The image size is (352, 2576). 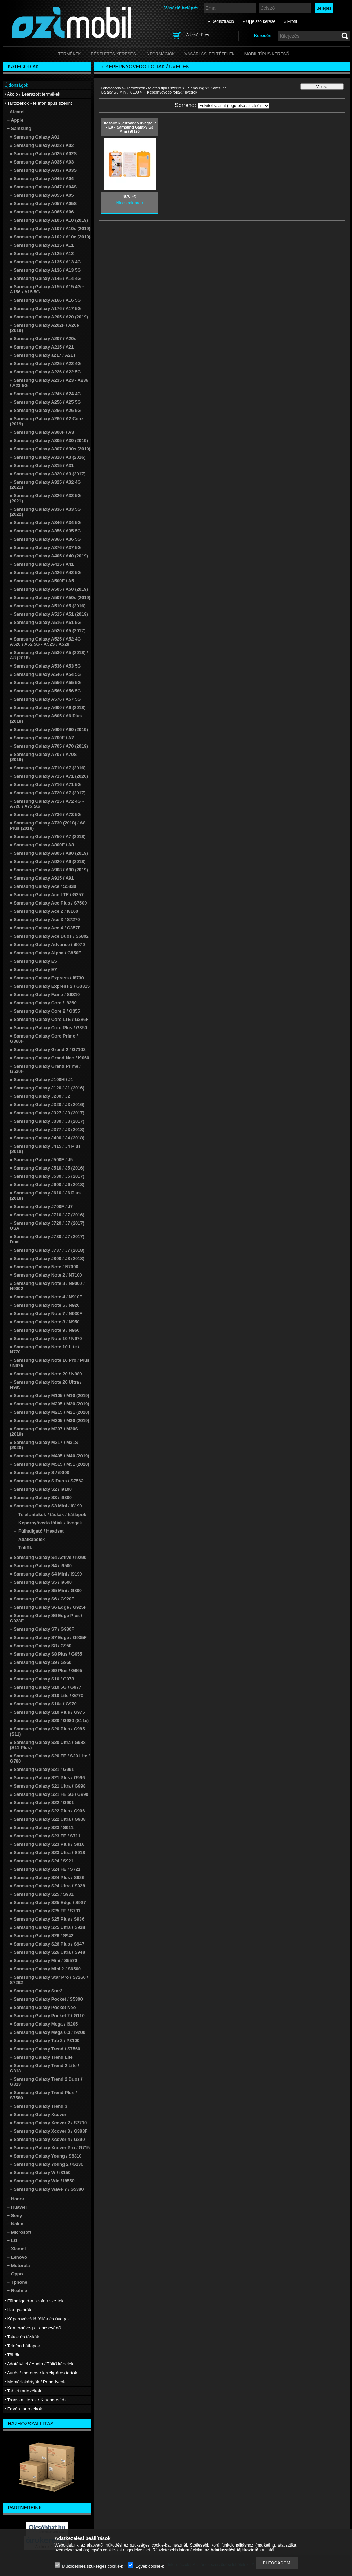 What do you see at coordinates (36, 2399) in the screenshot?
I see `• Transzmitterek / Kihangosítók` at bounding box center [36, 2399].